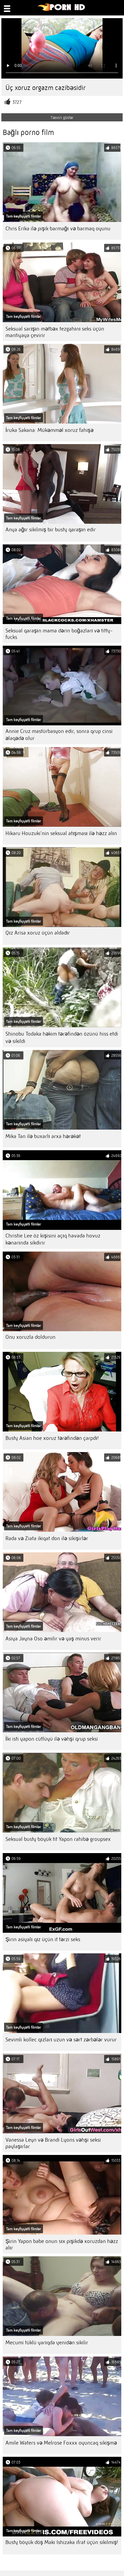  I want to click on Annie Cruz mastürbasyon edir, sonra qrup cinsi əlaqədə olur, so click(59, 734).